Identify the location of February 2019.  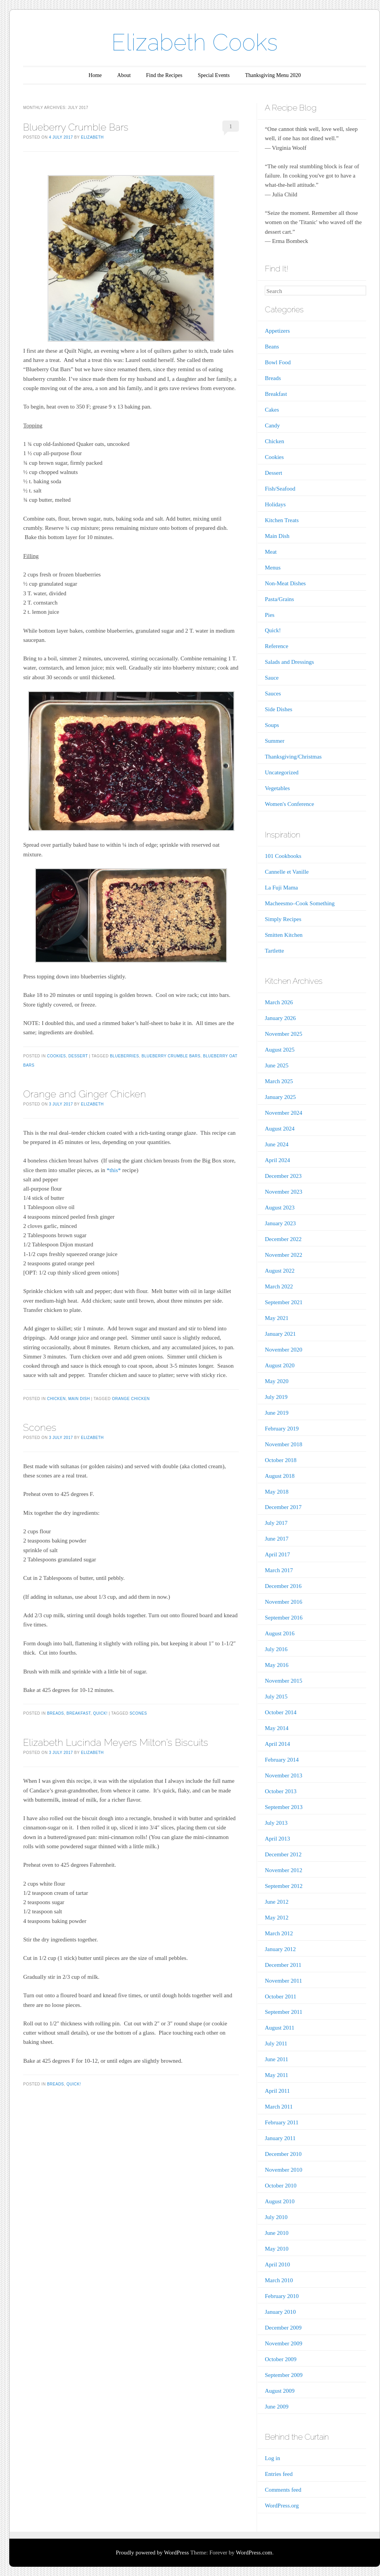
(282, 1428).